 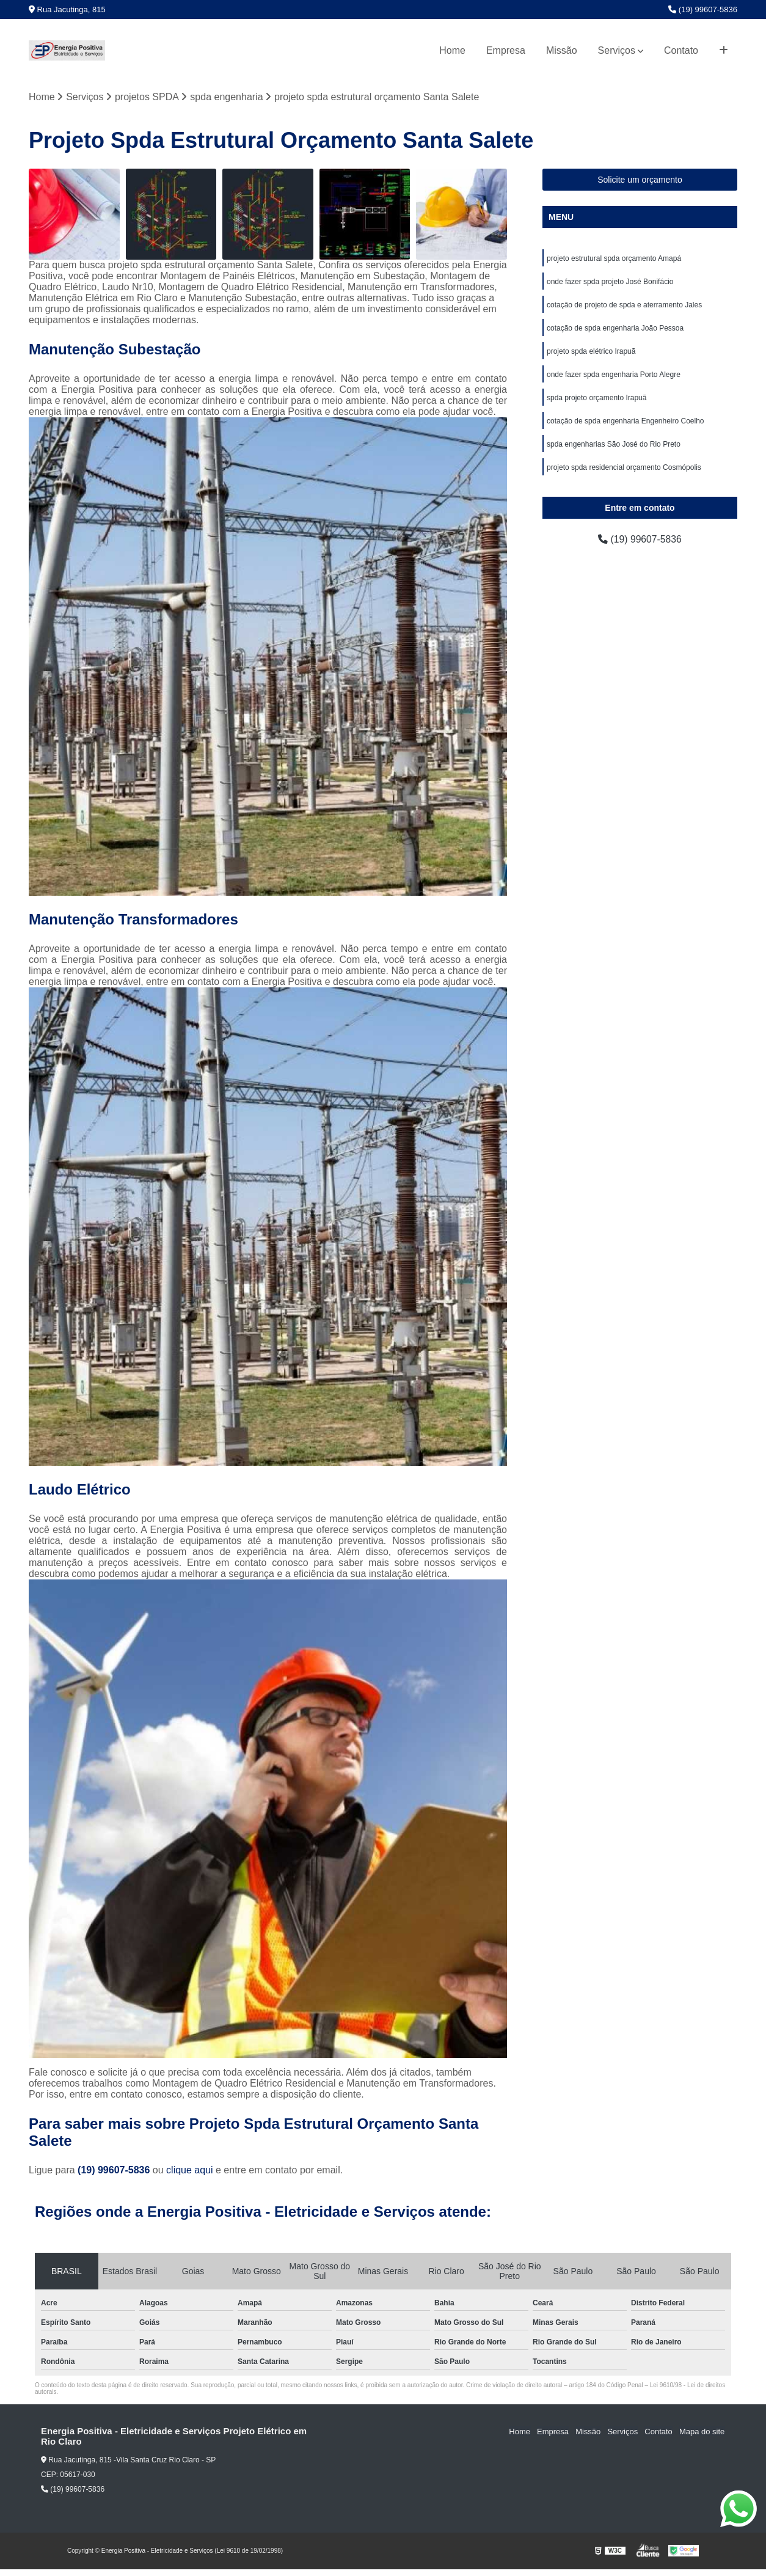 I want to click on spda engenharias São José do Rio Preto, so click(x=613, y=444).